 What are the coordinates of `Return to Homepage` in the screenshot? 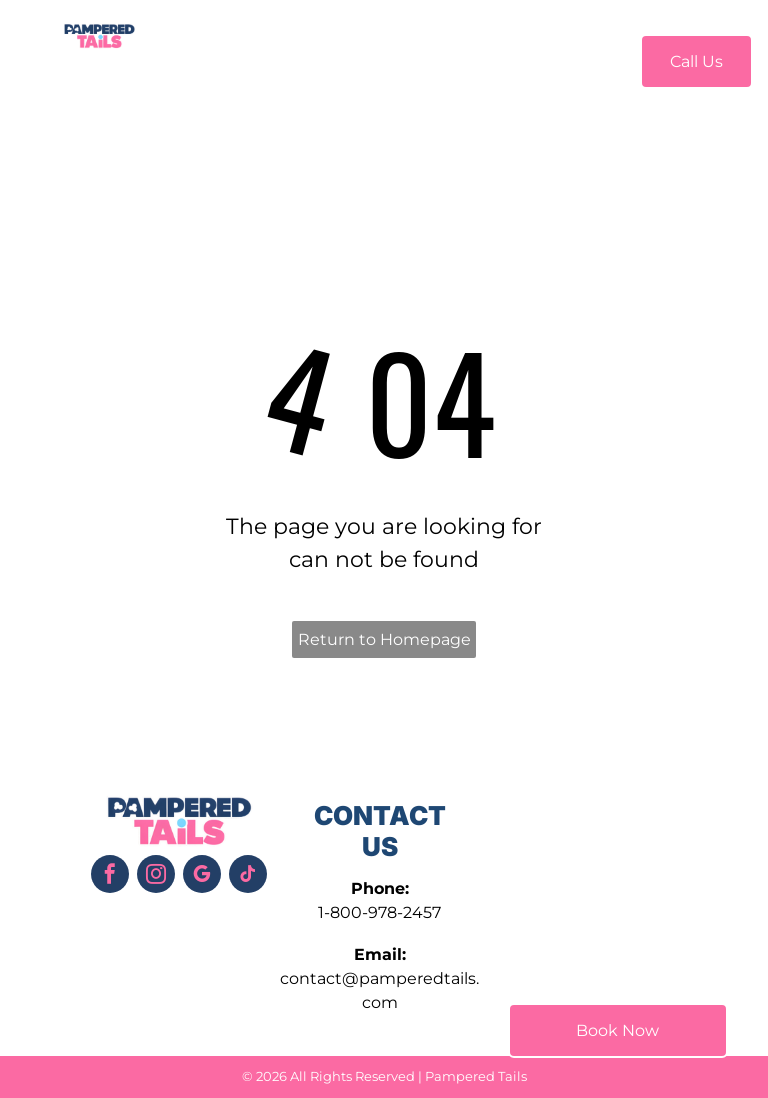 It's located at (384, 639).